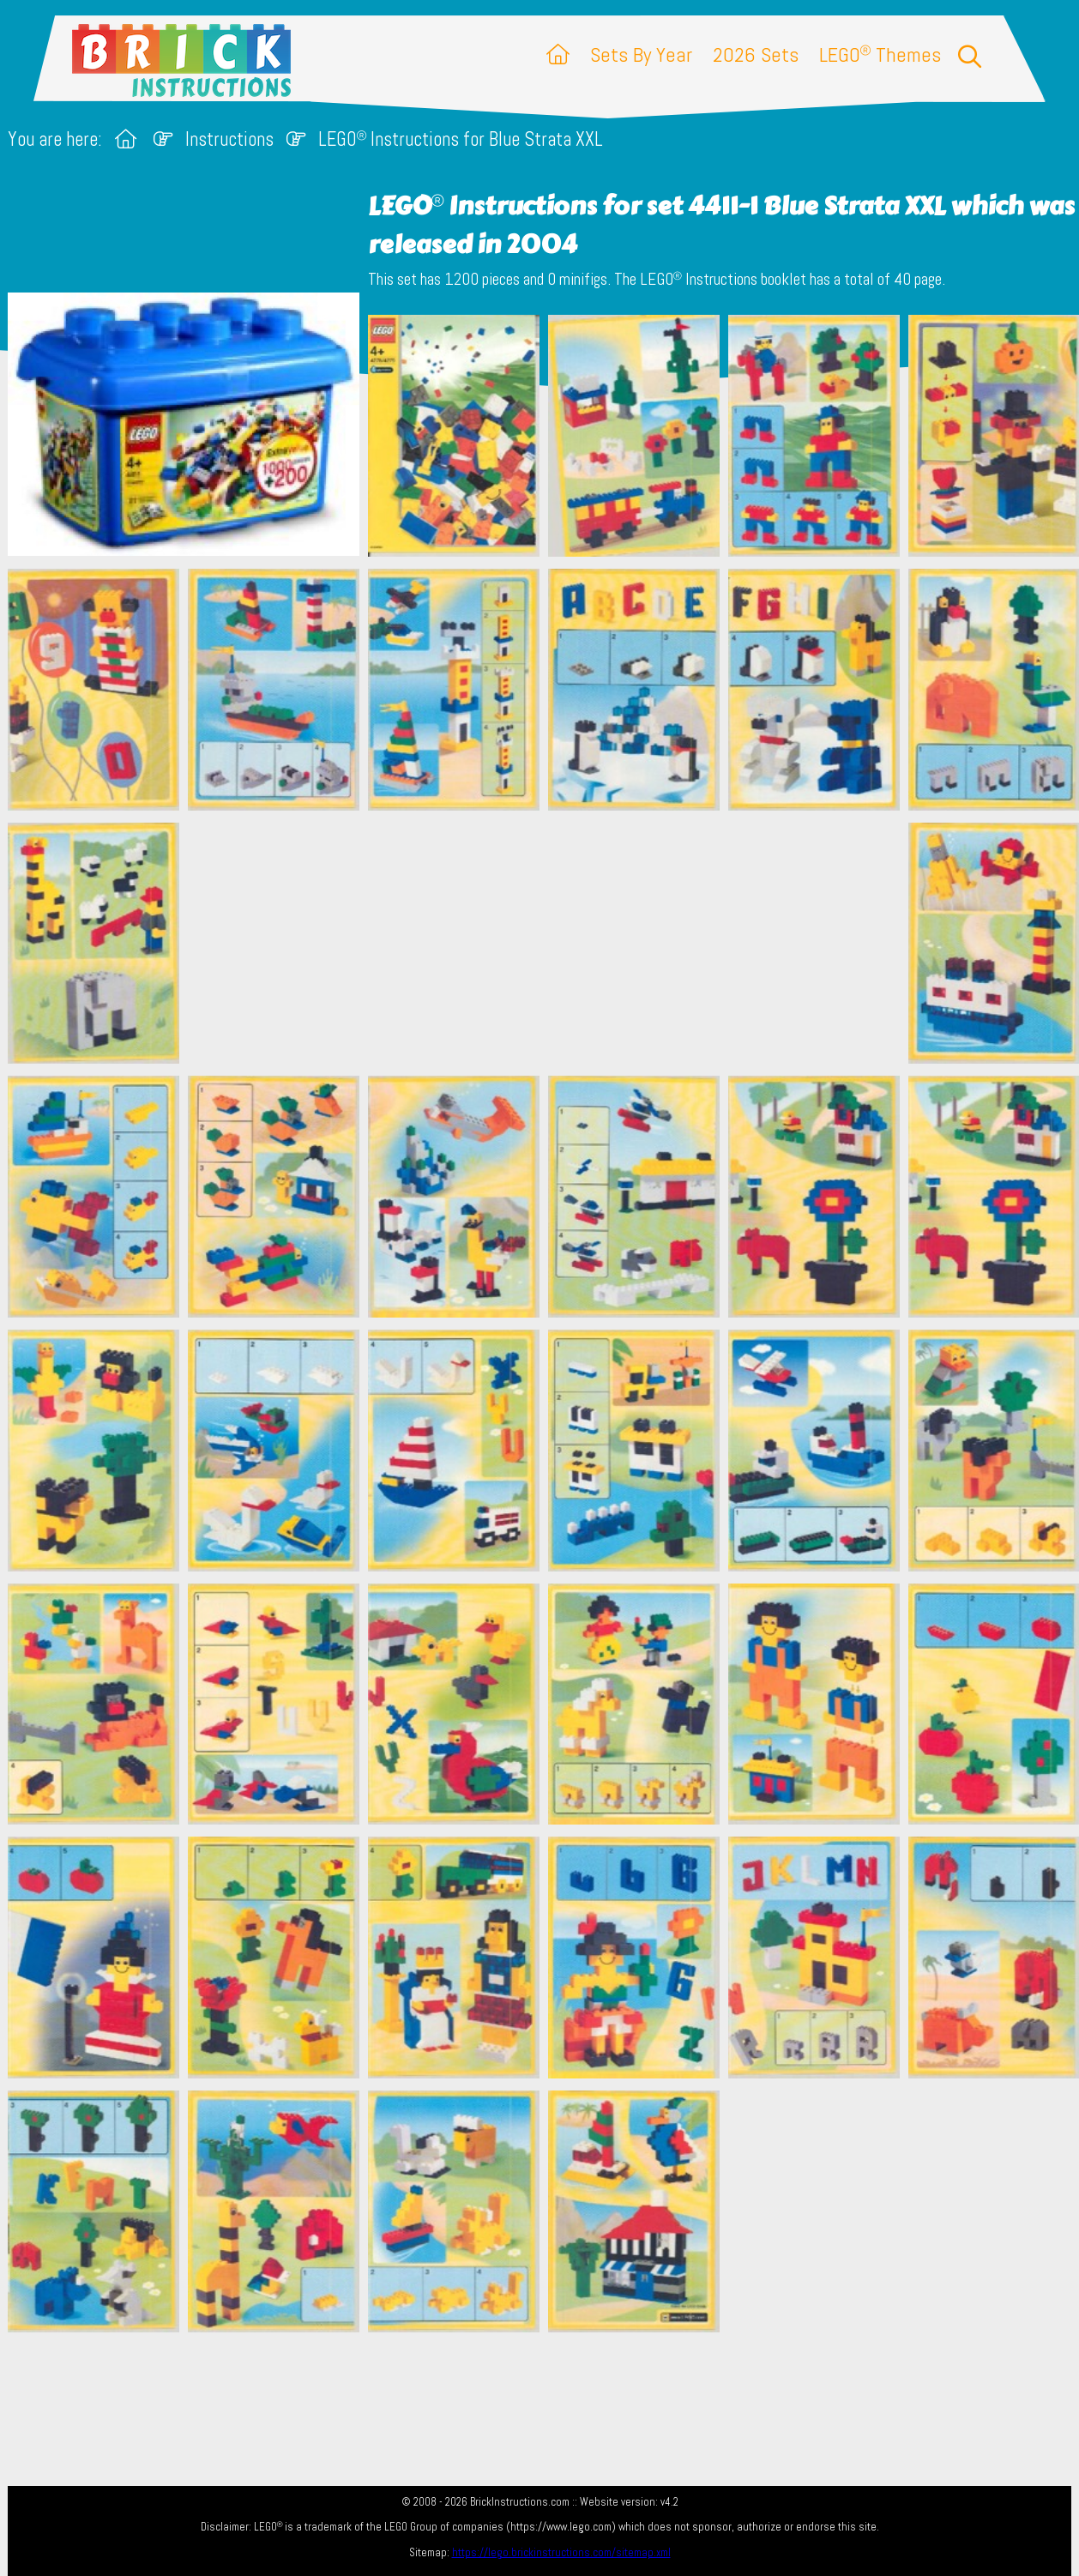 The image size is (1079, 2576). What do you see at coordinates (756, 54) in the screenshot?
I see `2026 Sets` at bounding box center [756, 54].